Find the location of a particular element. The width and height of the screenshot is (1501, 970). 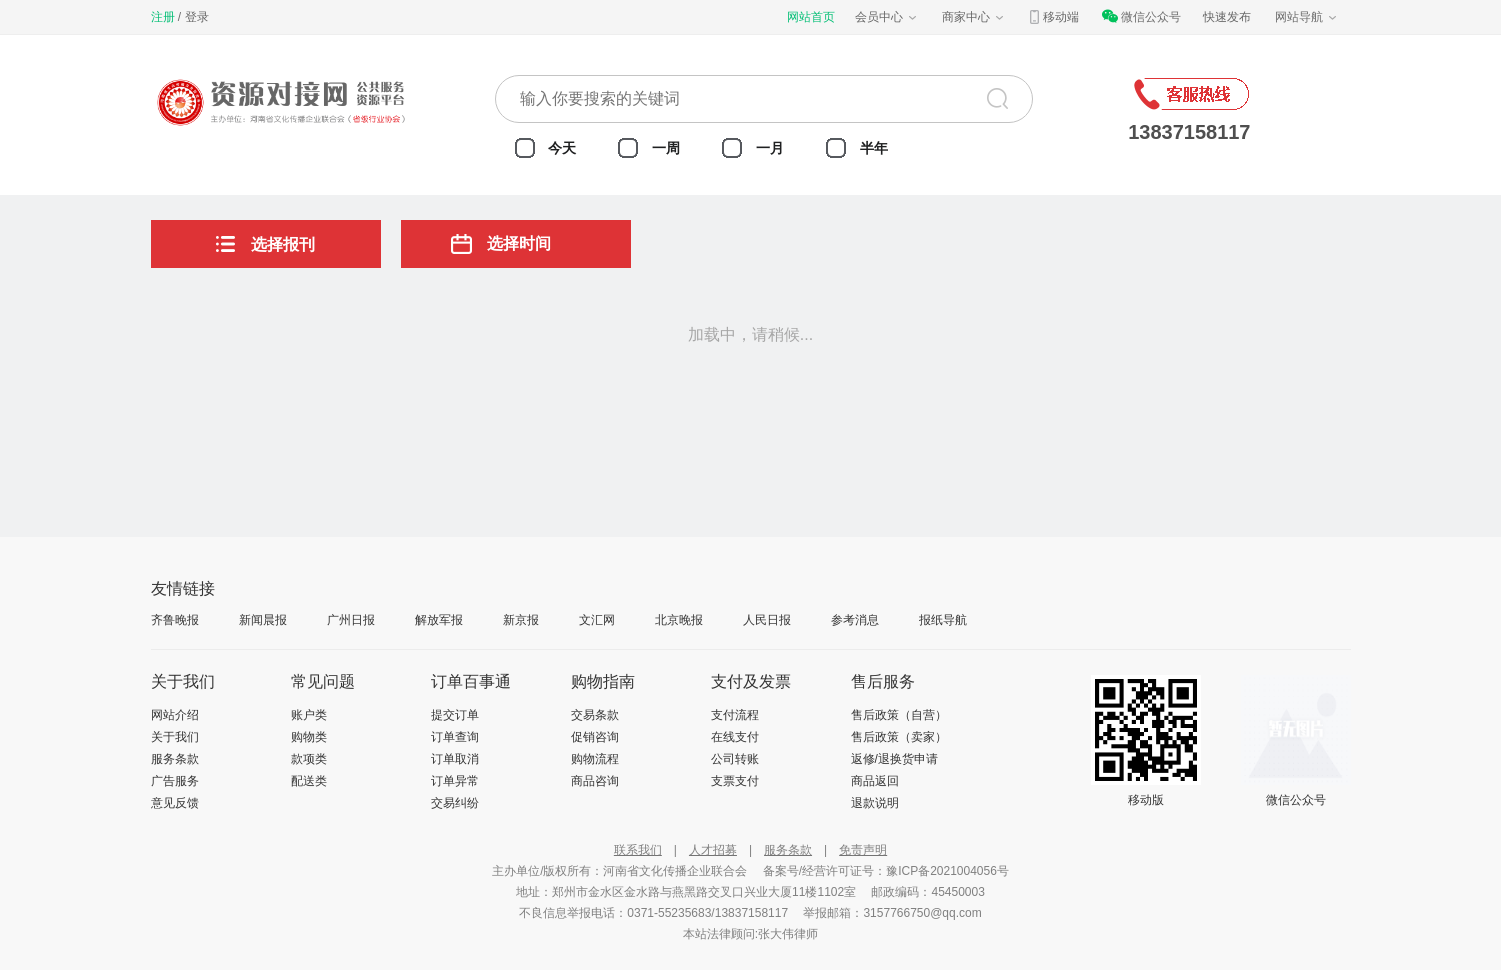

配送类 is located at coordinates (309, 781).